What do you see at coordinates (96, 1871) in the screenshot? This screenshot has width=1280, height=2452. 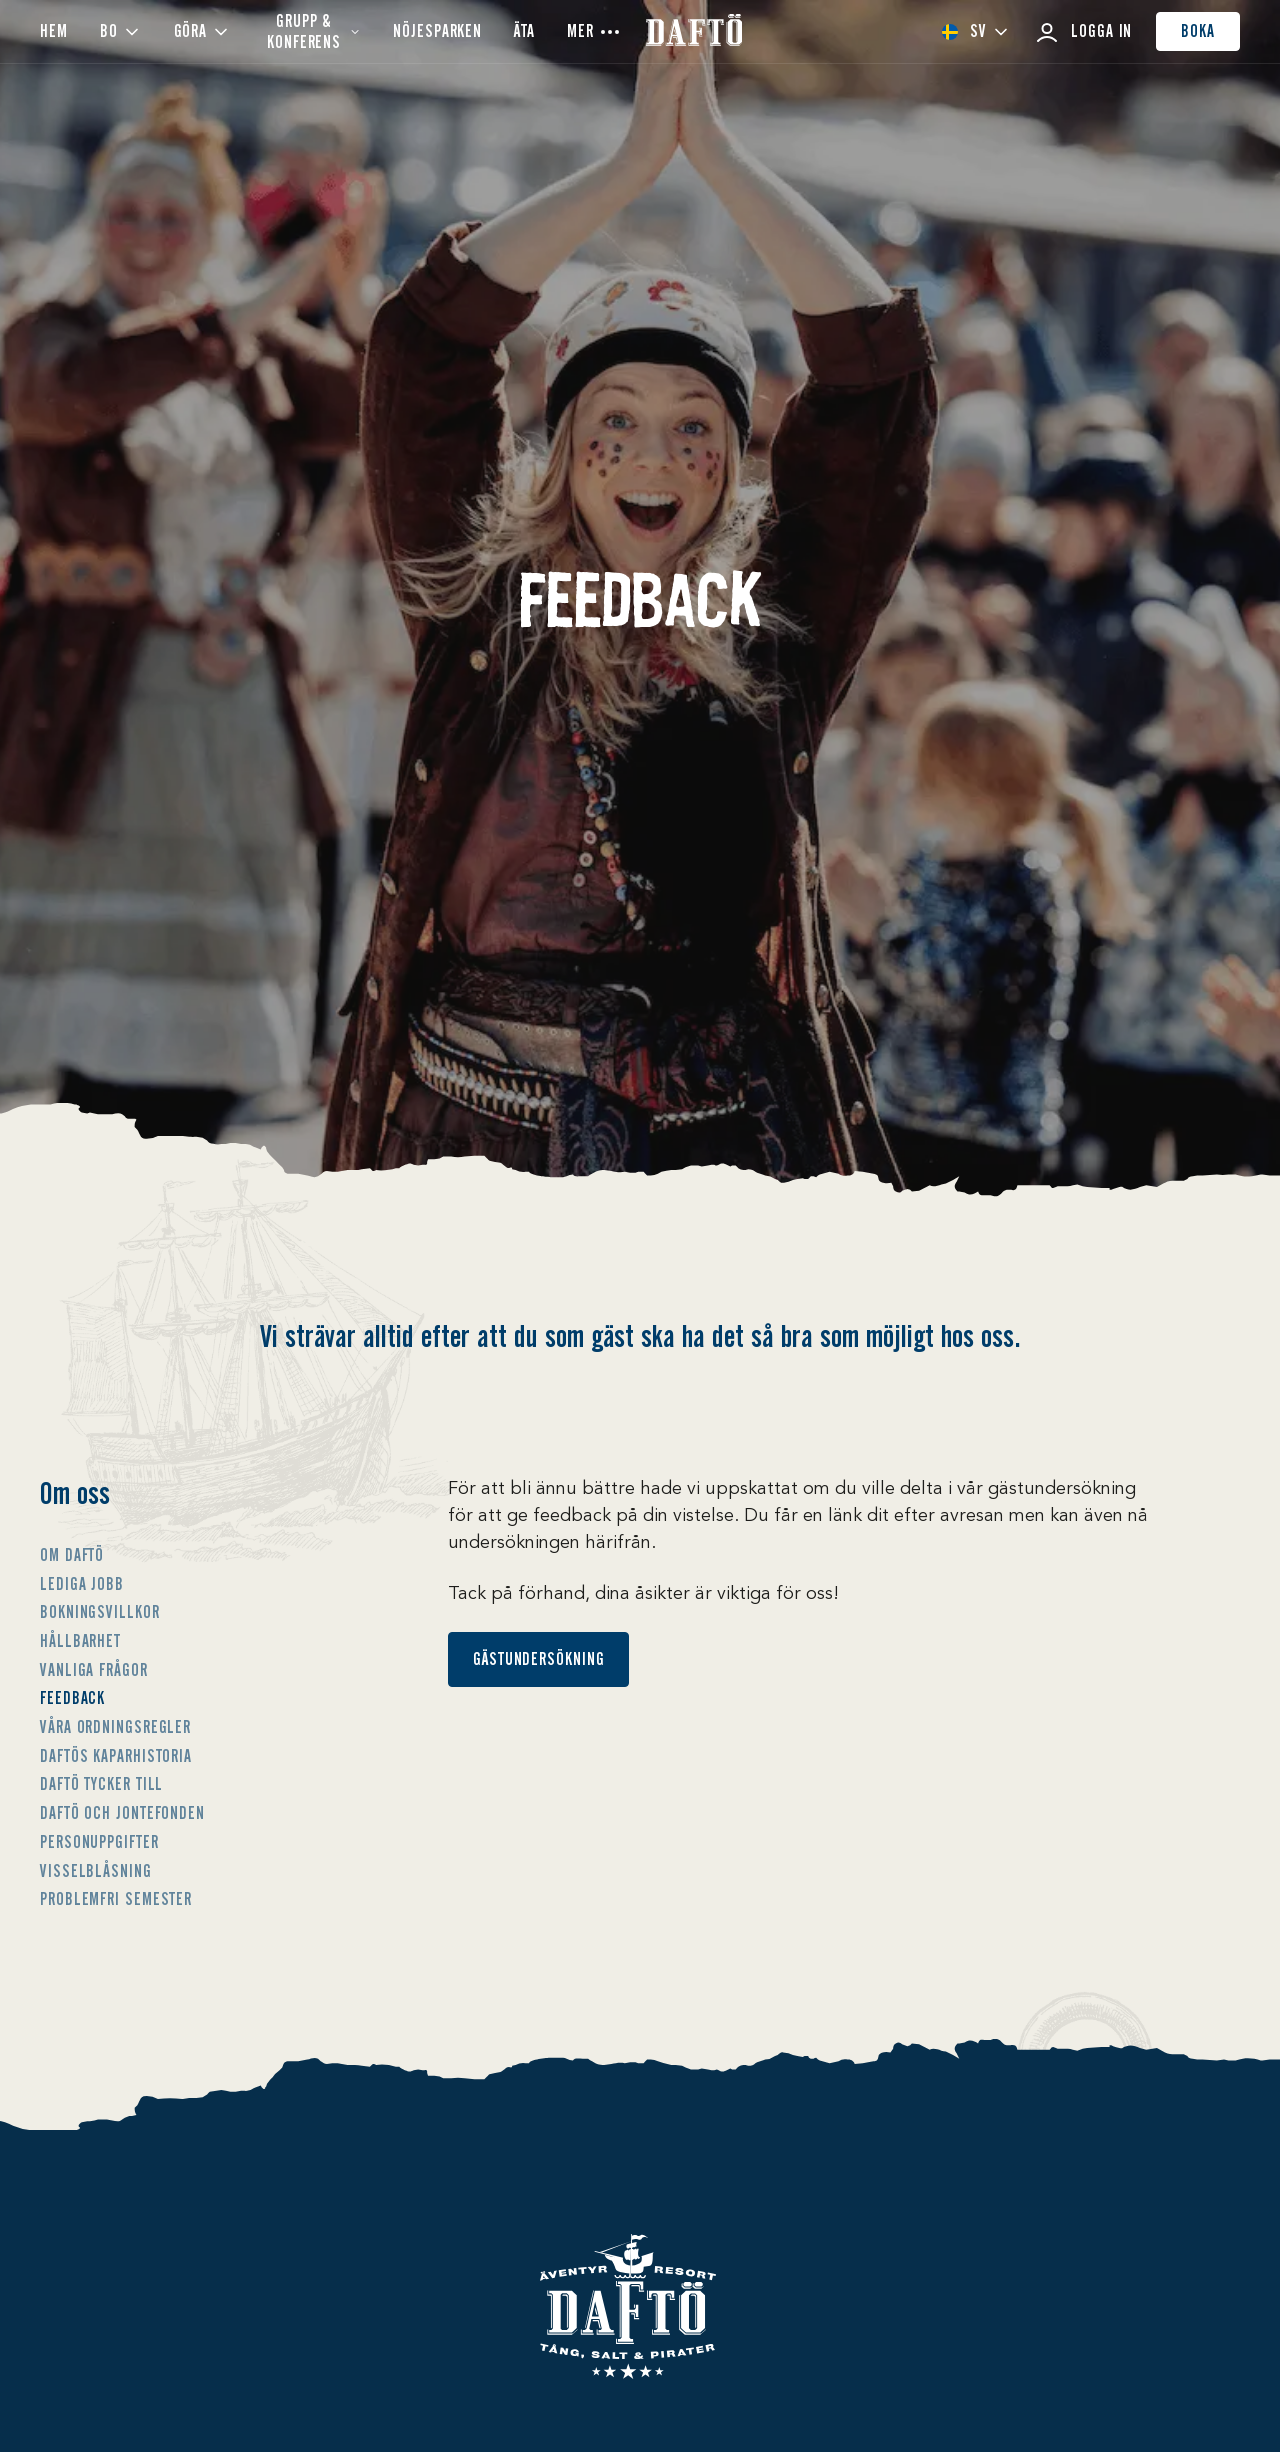 I see `Visselblåsning` at bounding box center [96, 1871].